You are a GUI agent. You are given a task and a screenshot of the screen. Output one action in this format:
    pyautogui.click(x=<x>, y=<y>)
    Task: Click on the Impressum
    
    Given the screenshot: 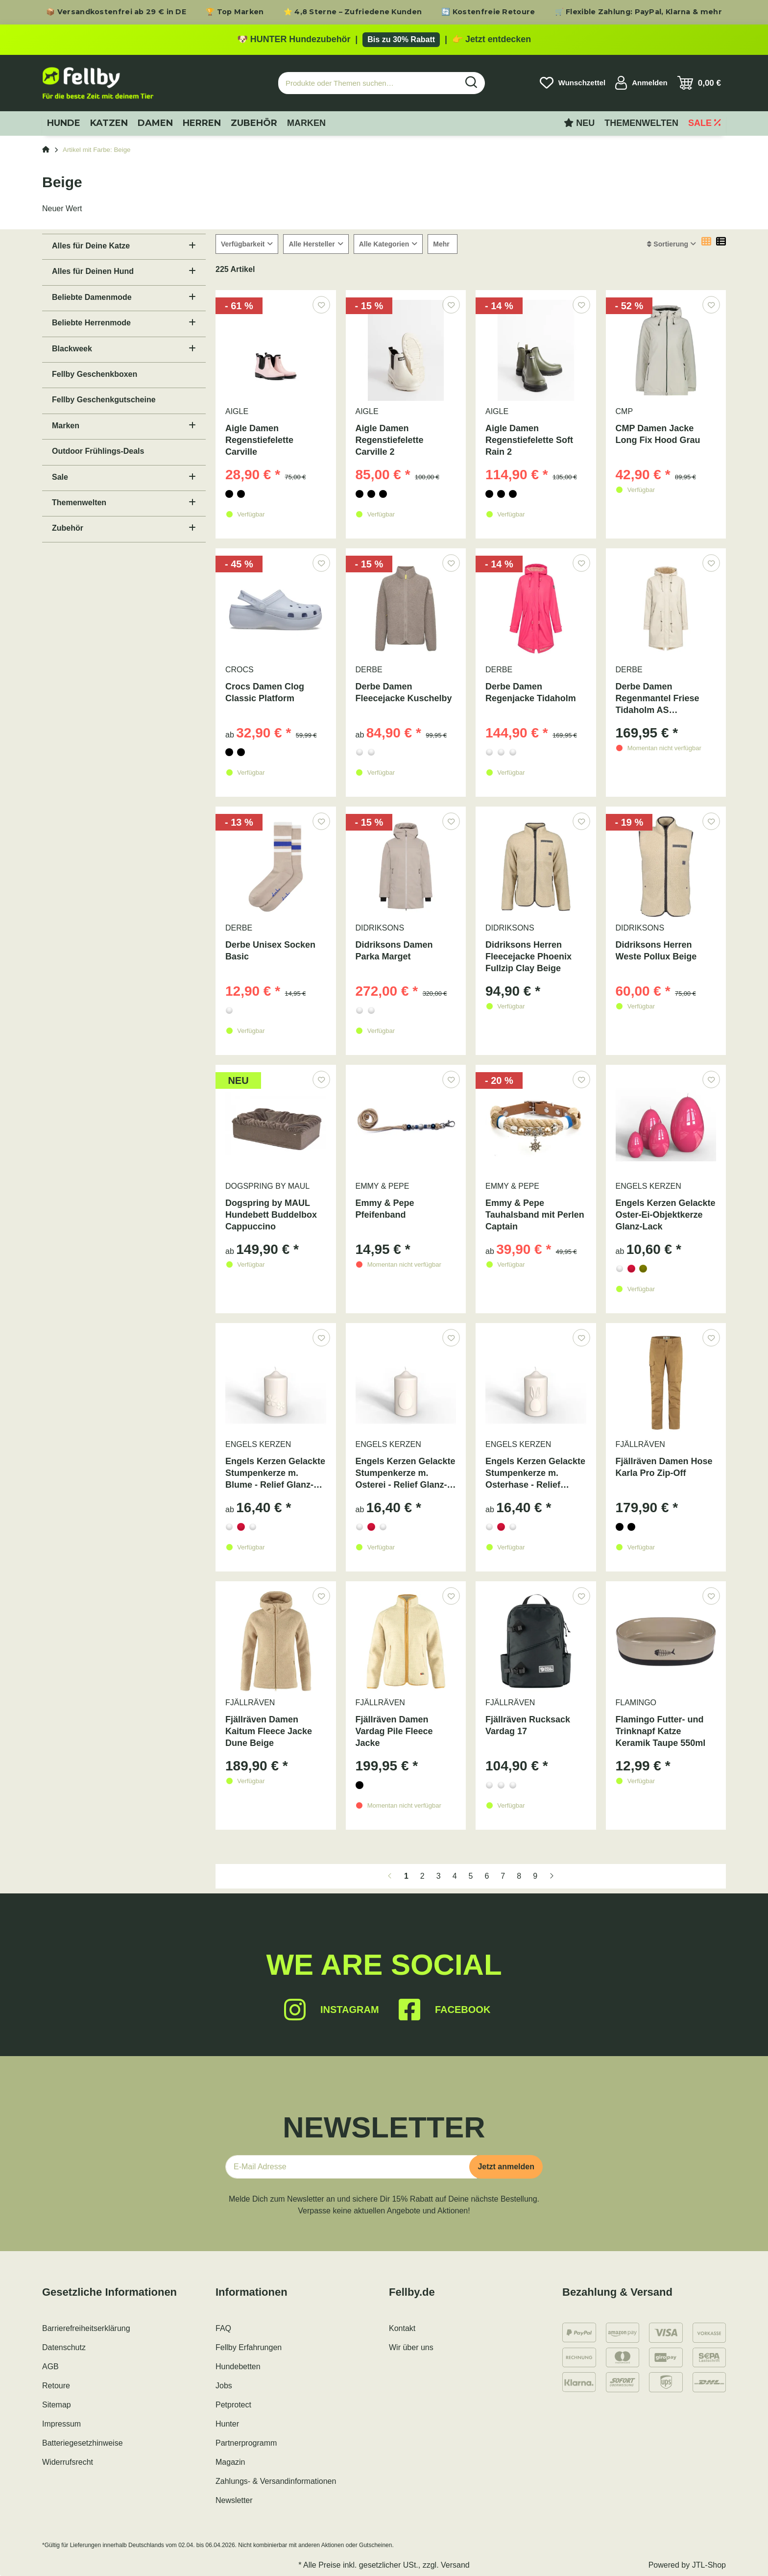 What is the action you would take?
    pyautogui.click(x=61, y=2424)
    